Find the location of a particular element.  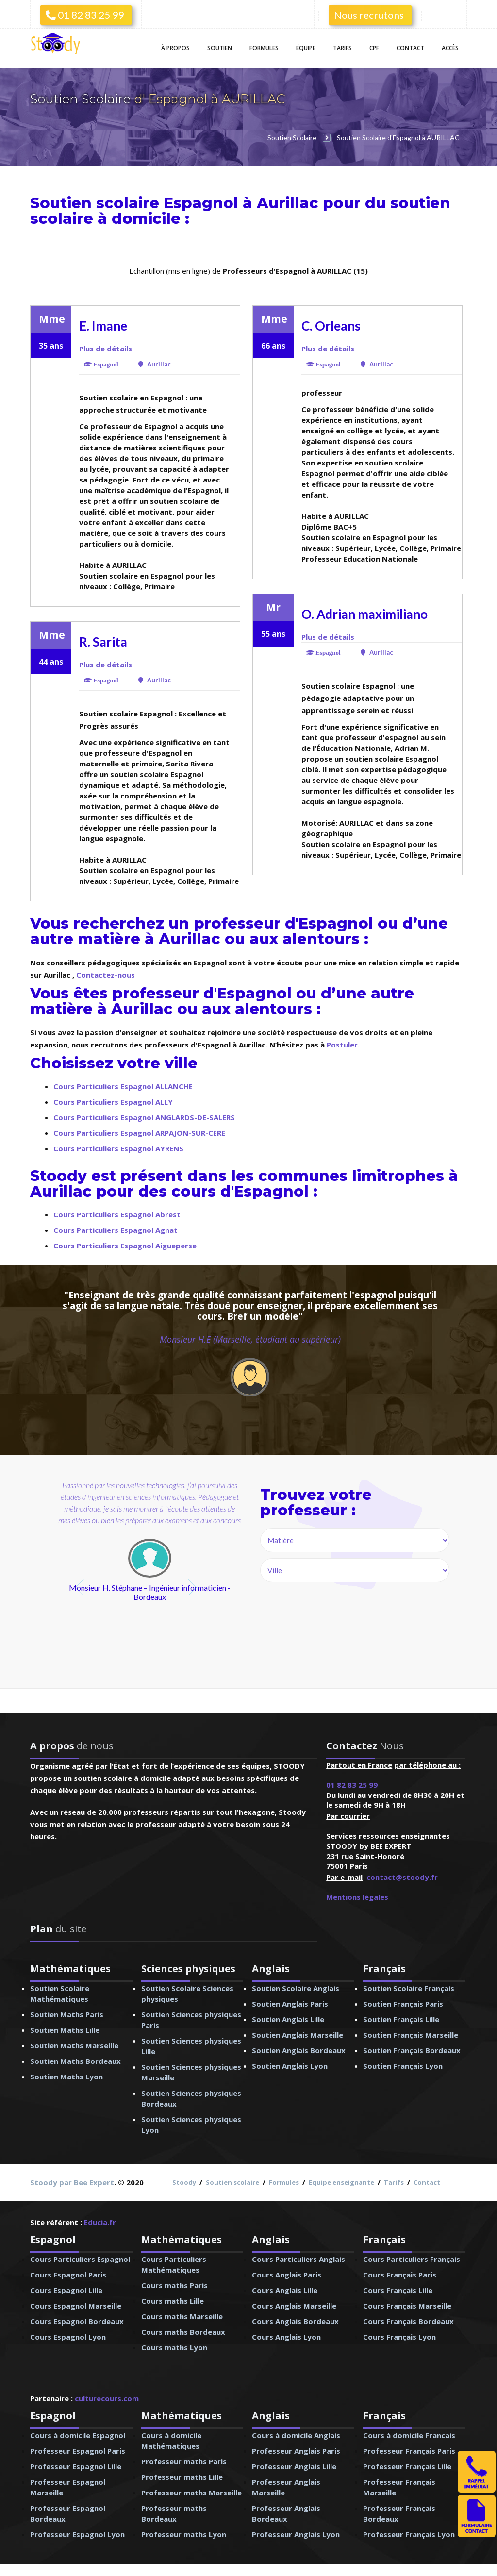

Cours Français Marseille is located at coordinates (407, 2305).